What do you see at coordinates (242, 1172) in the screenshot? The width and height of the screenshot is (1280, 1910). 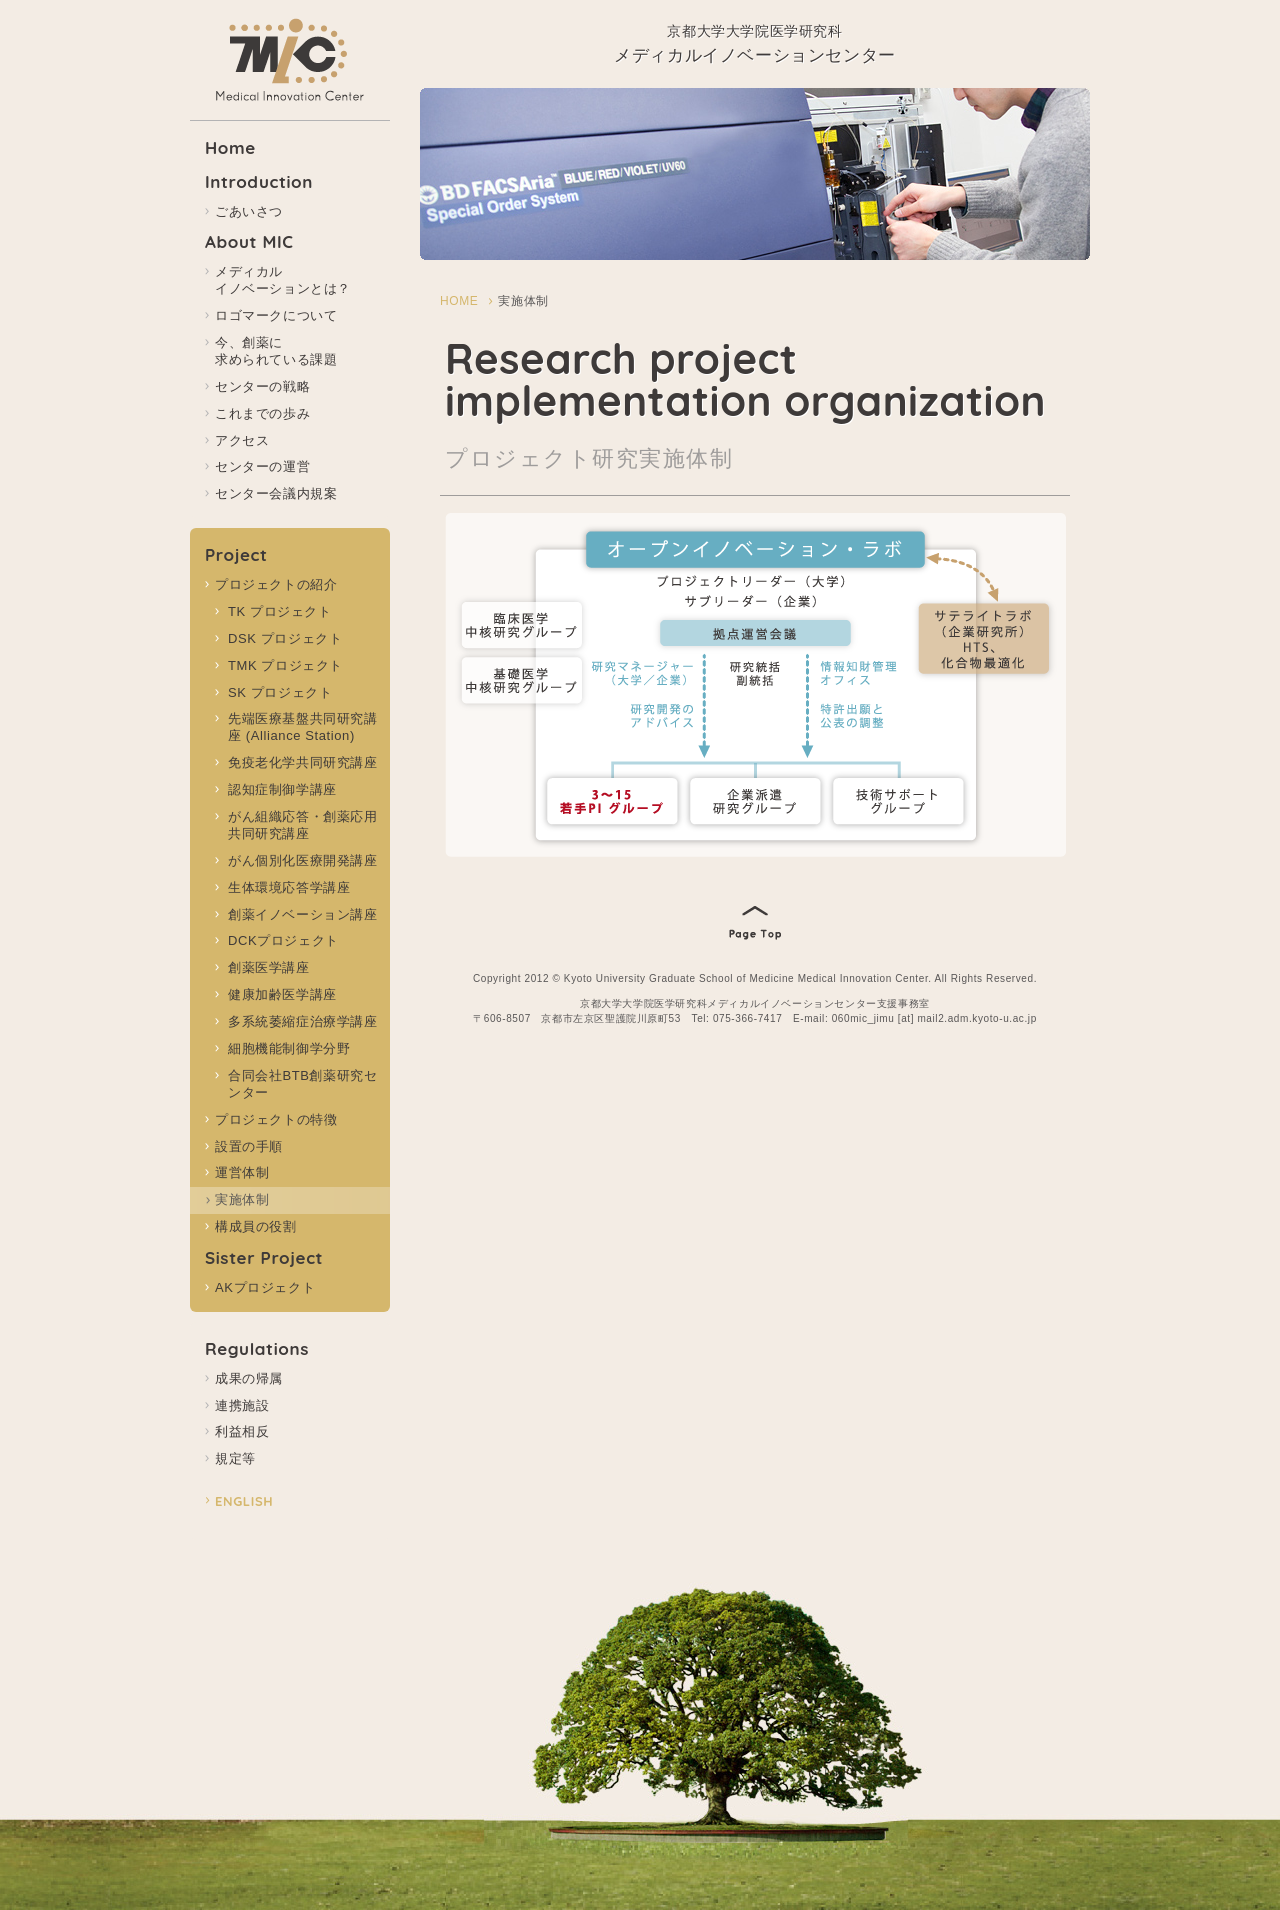 I see `運営体制` at bounding box center [242, 1172].